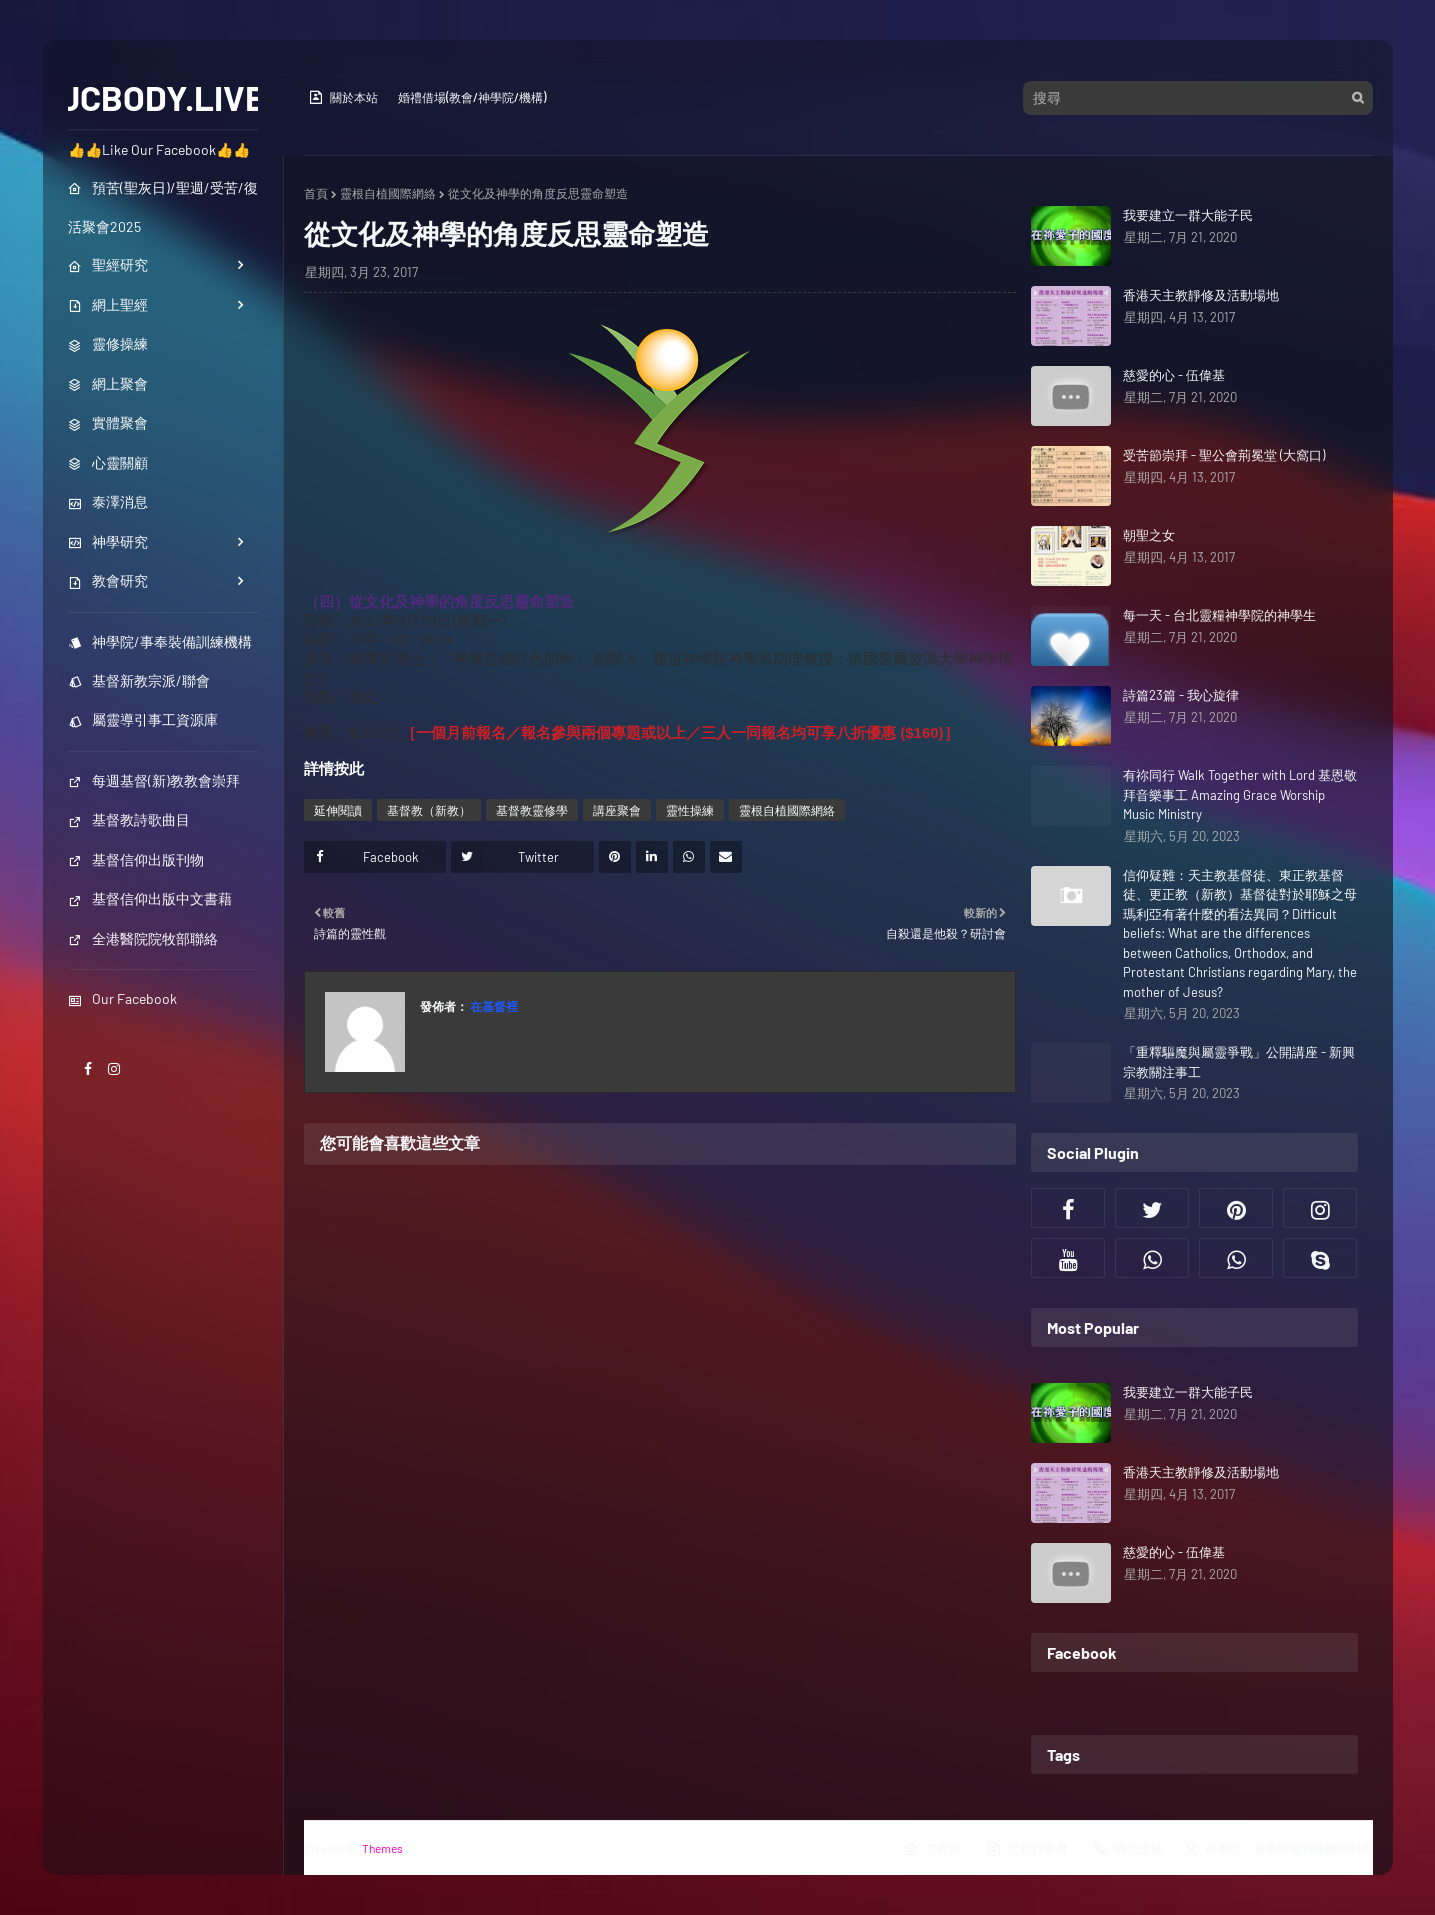 The height and width of the screenshot is (1915, 1435). What do you see at coordinates (108, 501) in the screenshot?
I see `泰澤消息 [menuitem]` at bounding box center [108, 501].